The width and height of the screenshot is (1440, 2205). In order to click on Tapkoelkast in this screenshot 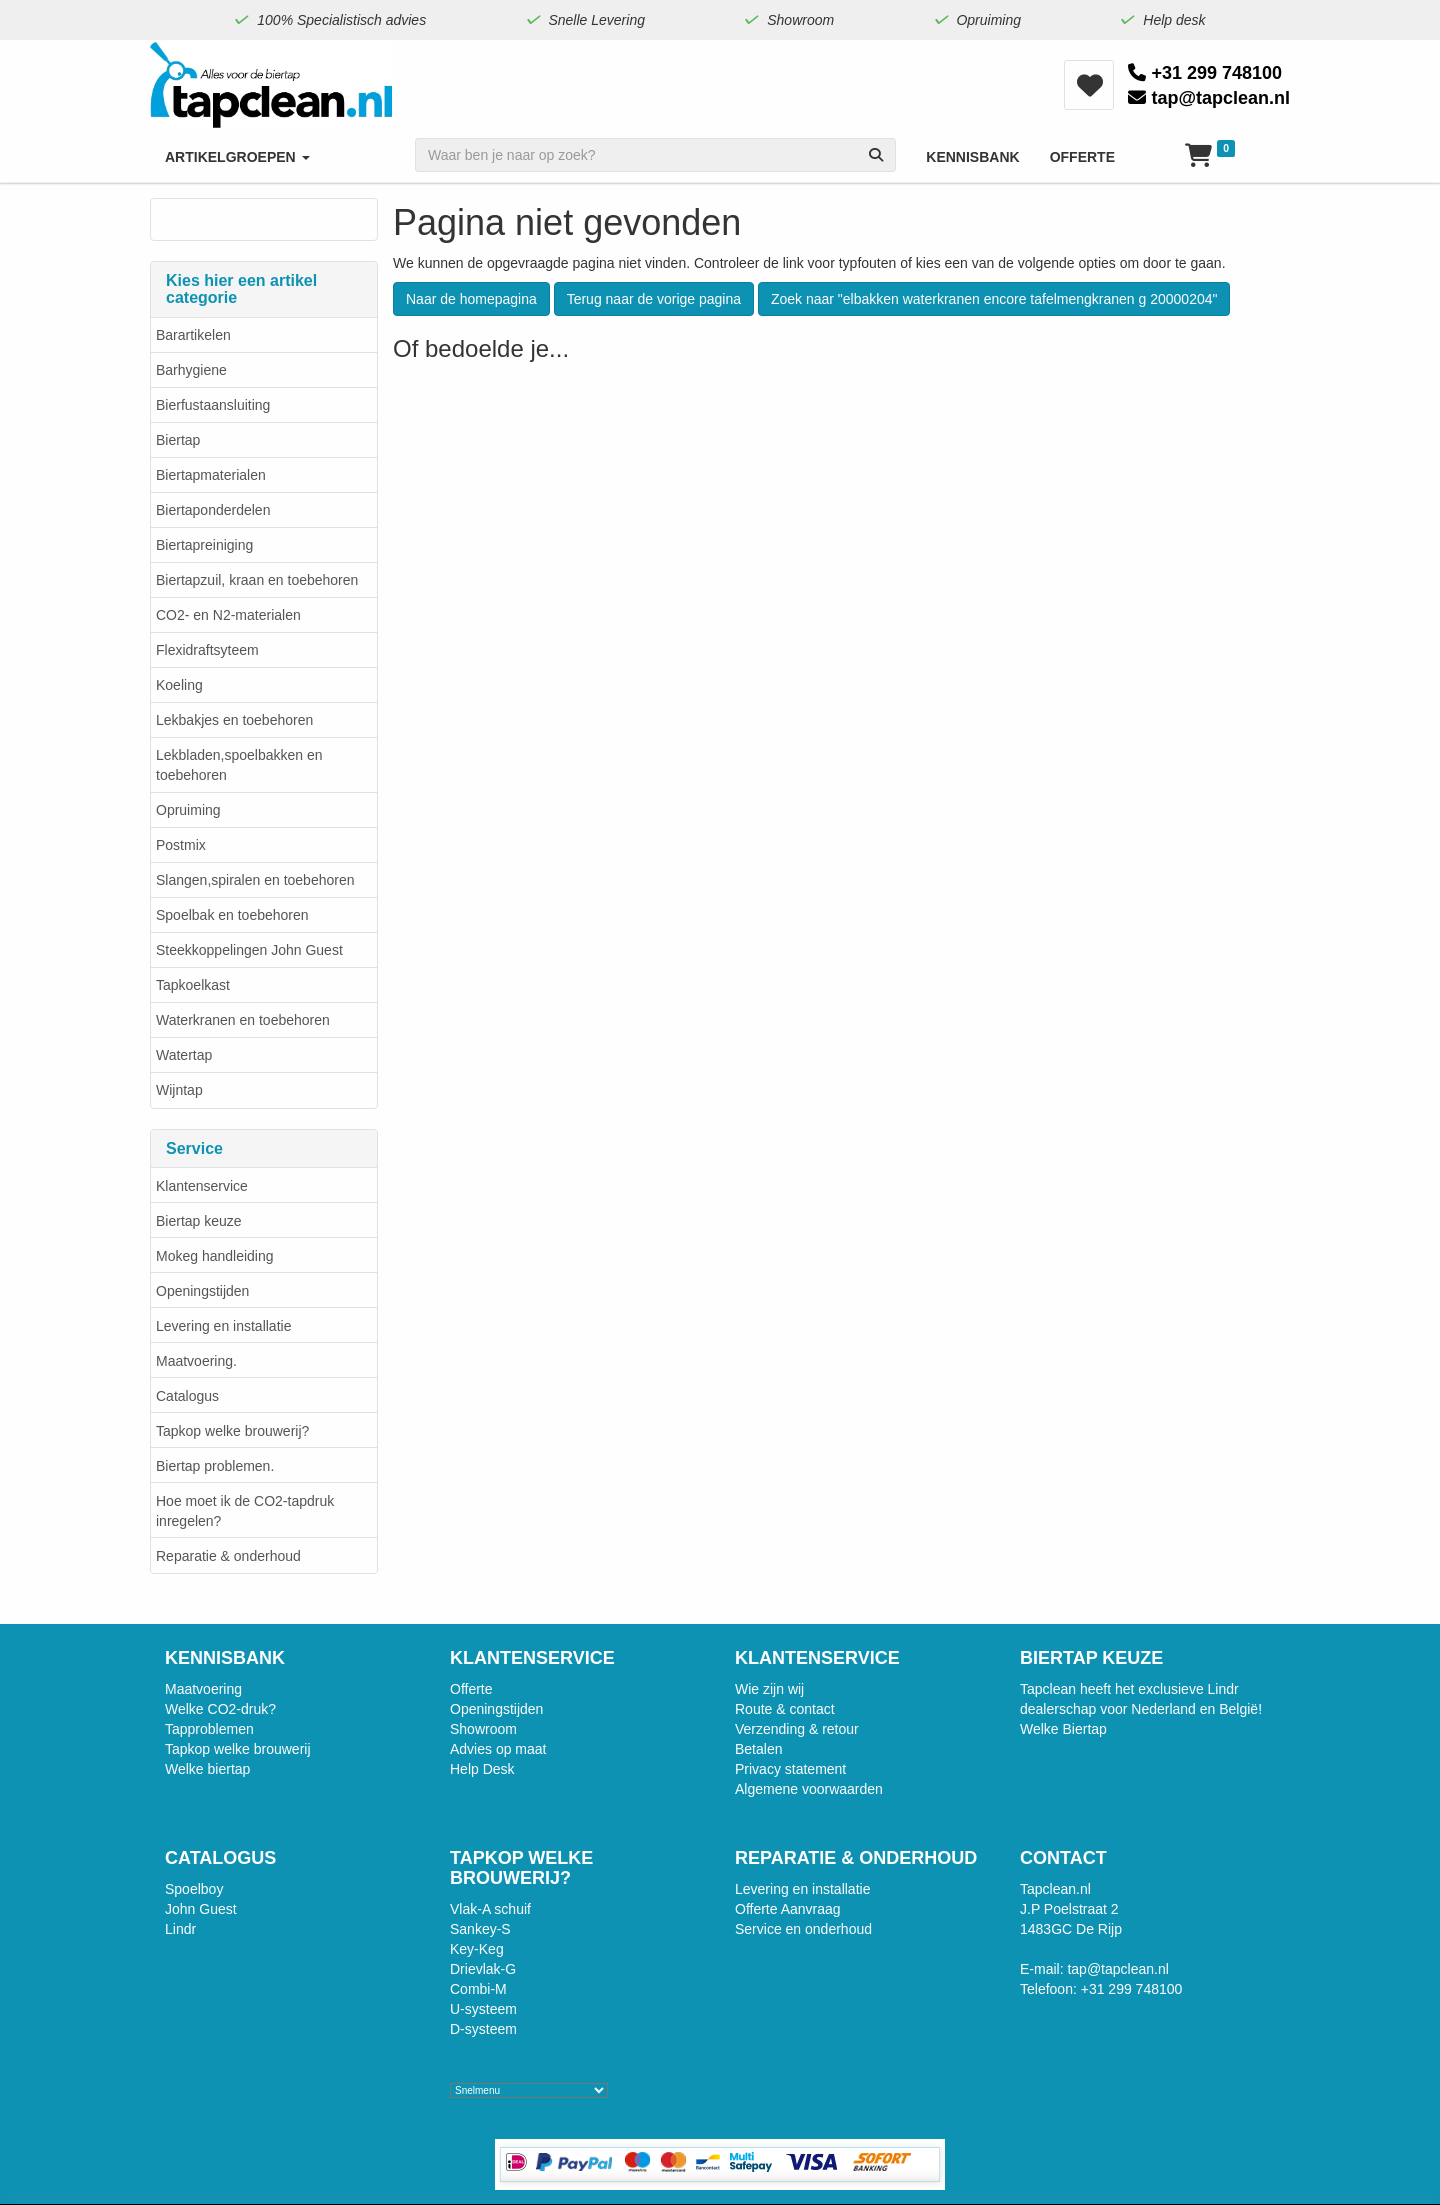, I will do `click(193, 985)`.